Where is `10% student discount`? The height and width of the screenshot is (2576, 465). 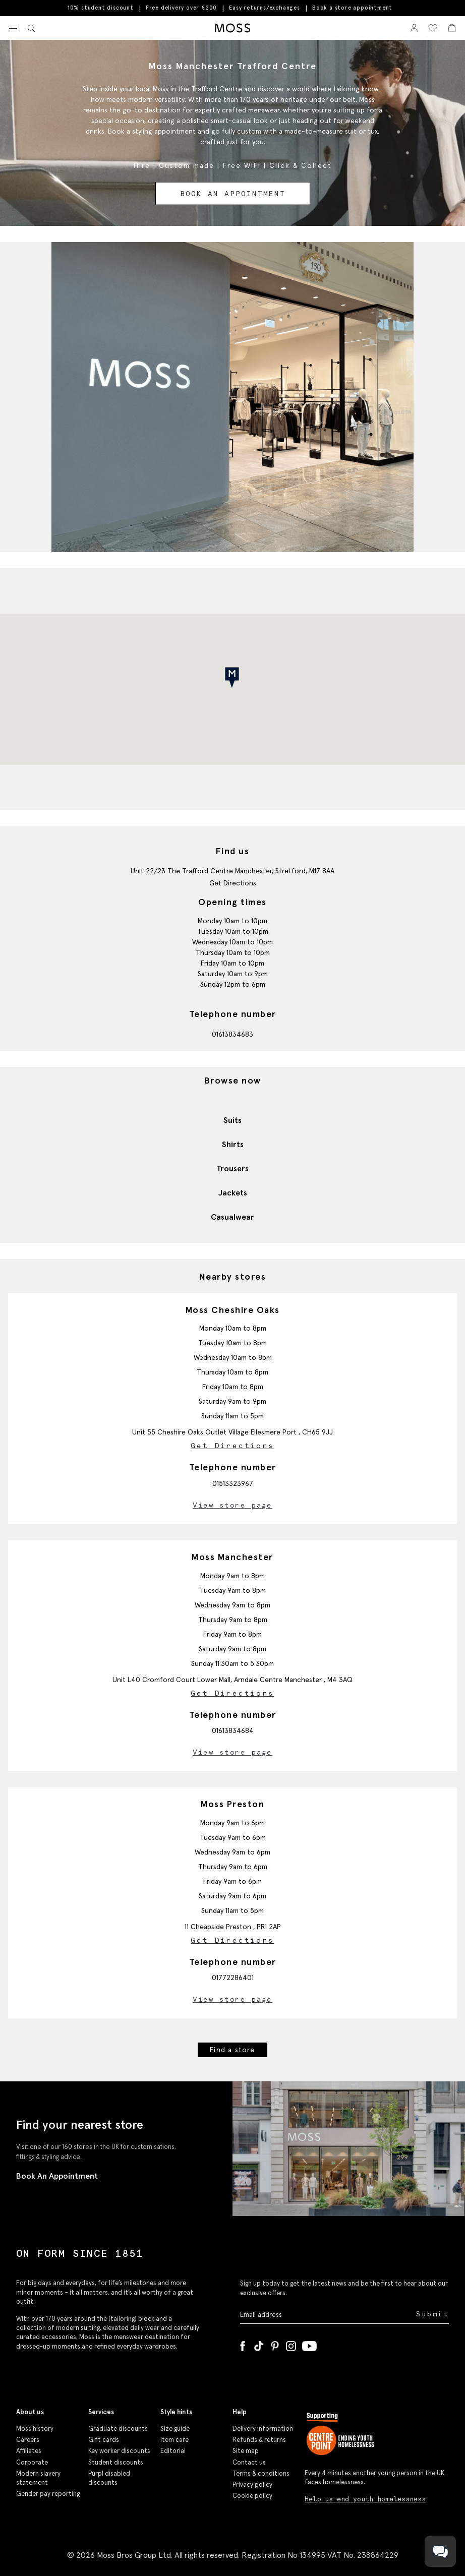 10% student discount is located at coordinates (101, 7).